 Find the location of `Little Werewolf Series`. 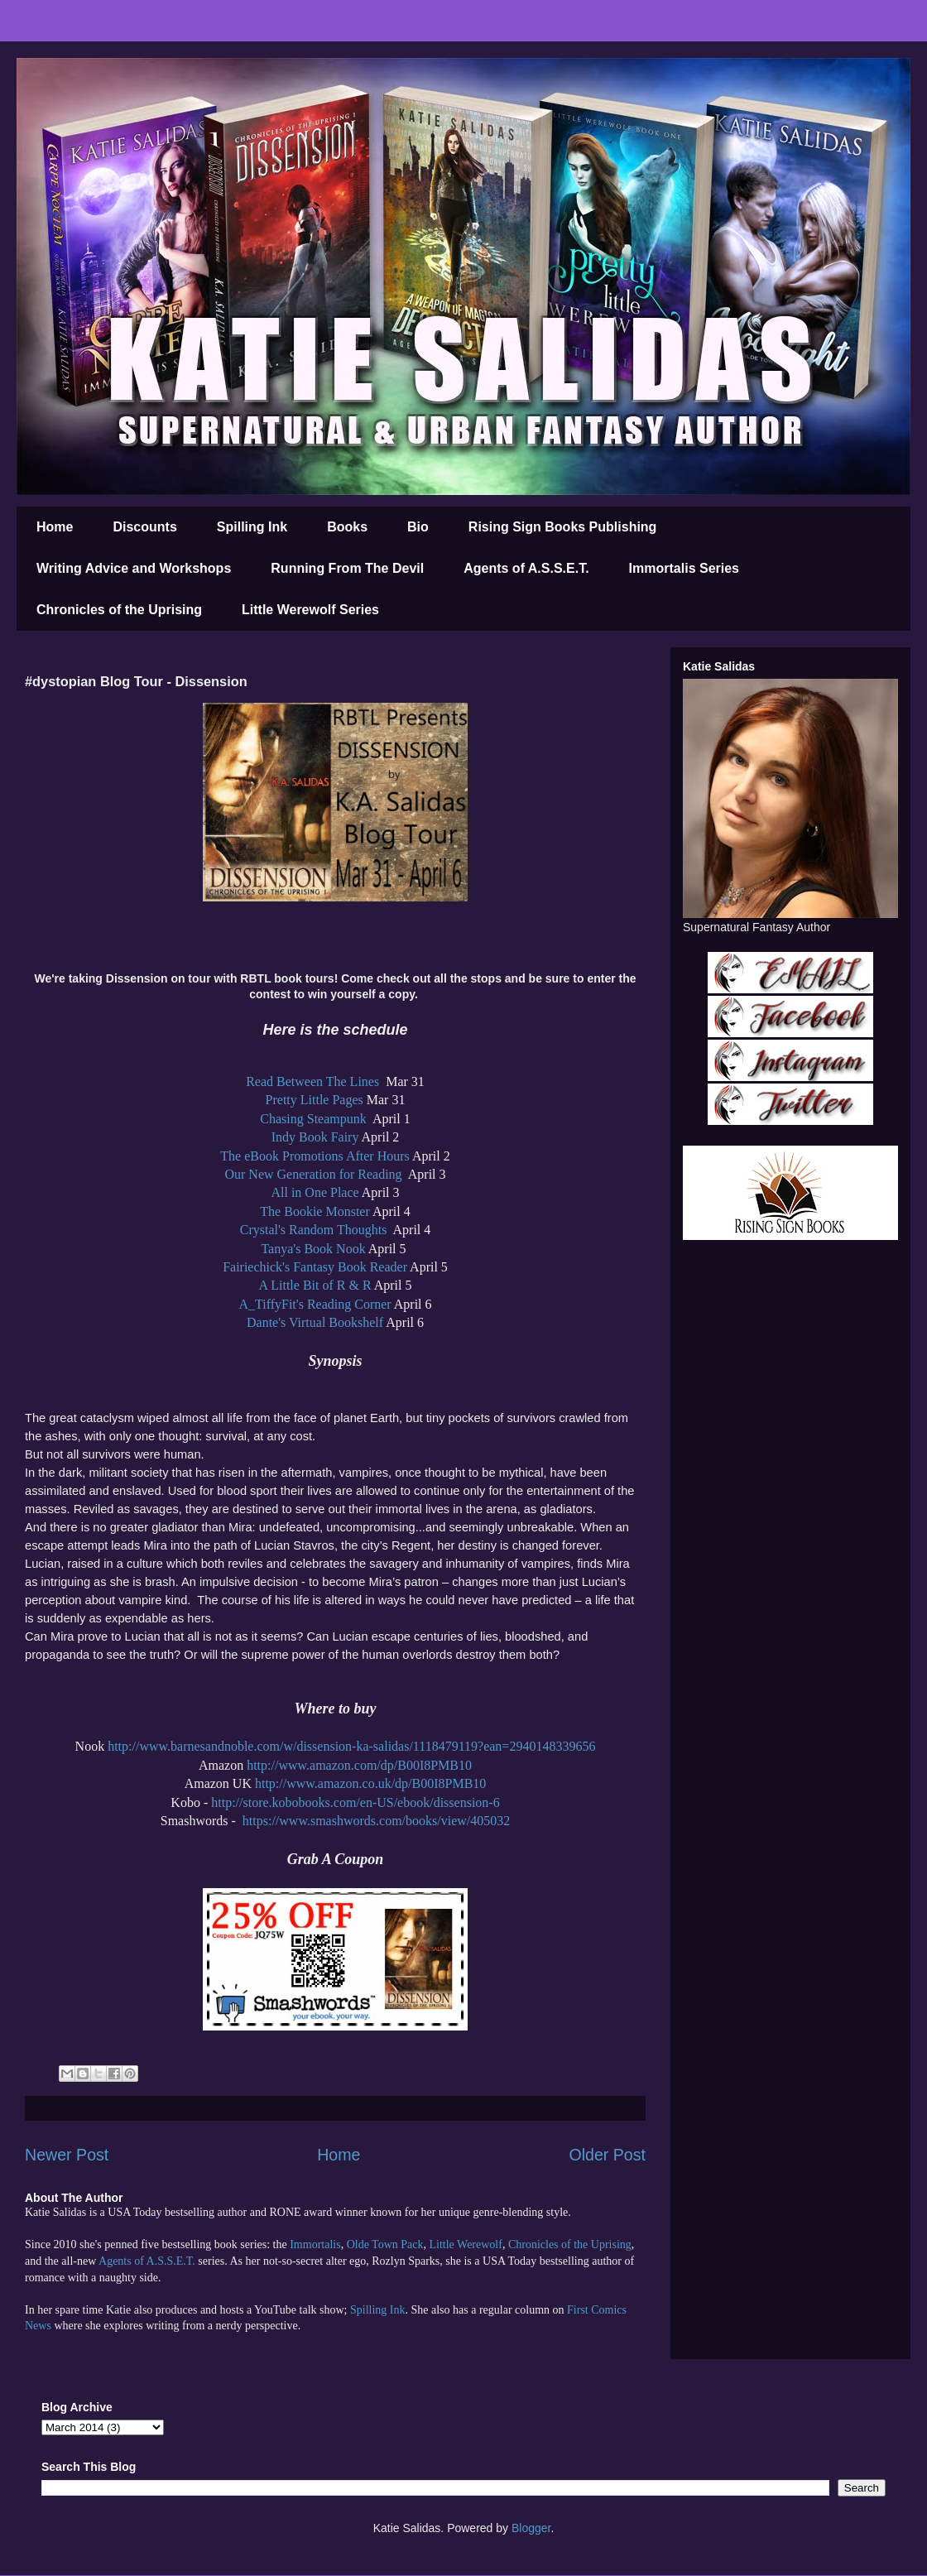

Little Werewolf Series is located at coordinates (310, 610).